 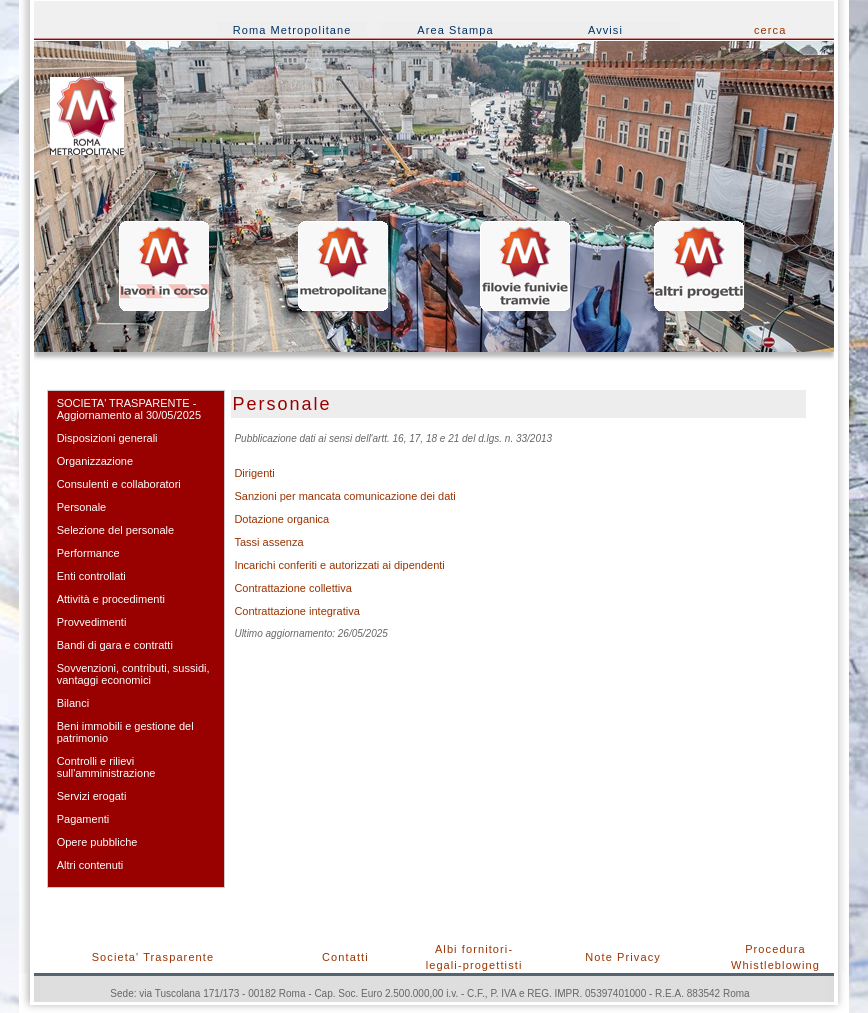 I want to click on Incarichi conferiti e autorizzati ai dipendenti, so click(x=339, y=565).